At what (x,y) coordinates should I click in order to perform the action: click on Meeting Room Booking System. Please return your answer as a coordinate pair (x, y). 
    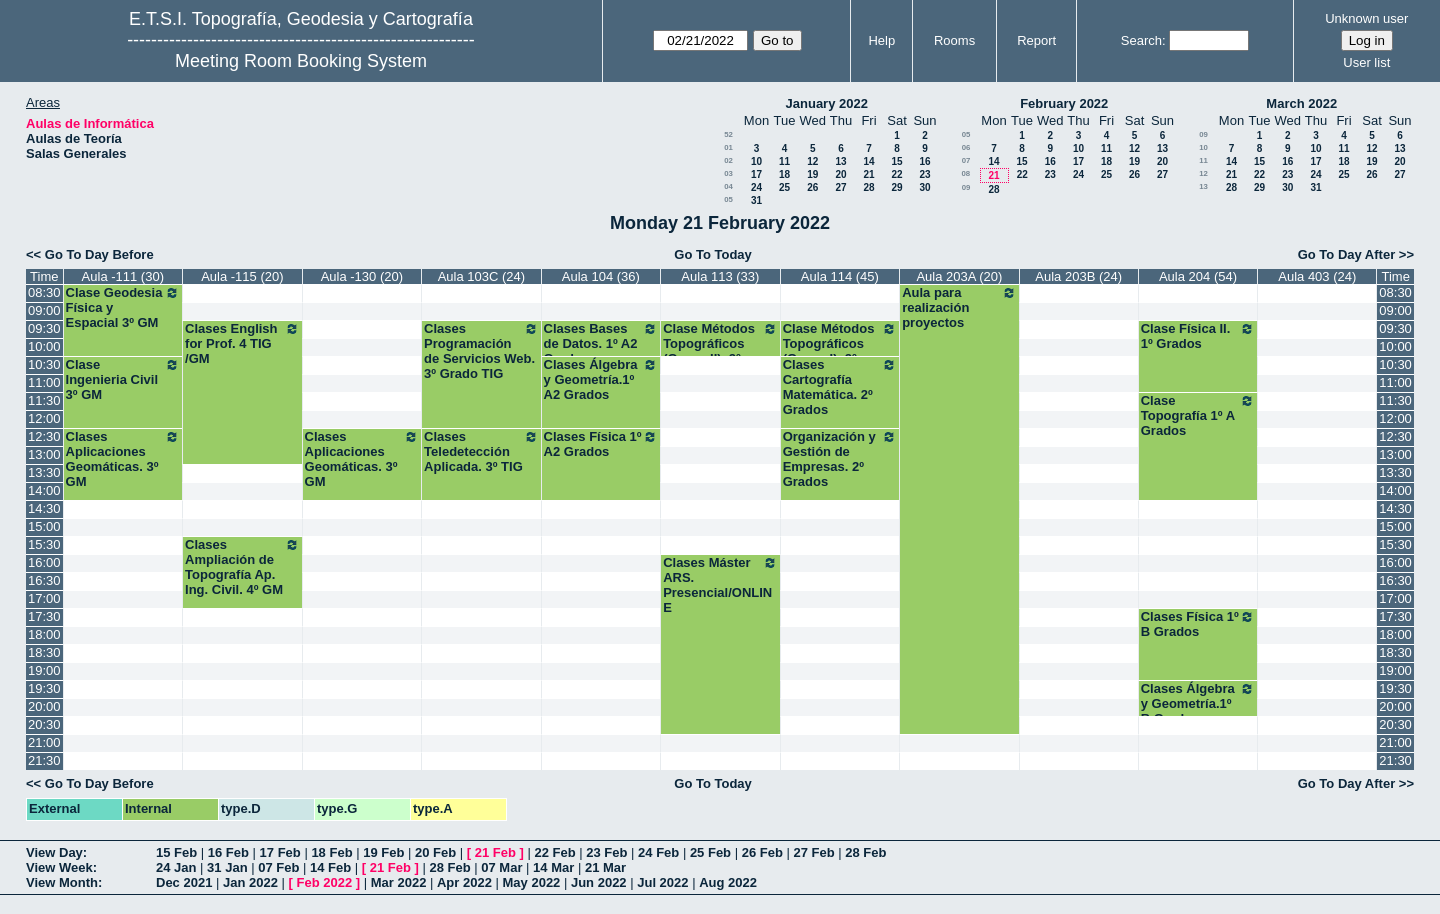
    Looking at the image, I should click on (301, 61).